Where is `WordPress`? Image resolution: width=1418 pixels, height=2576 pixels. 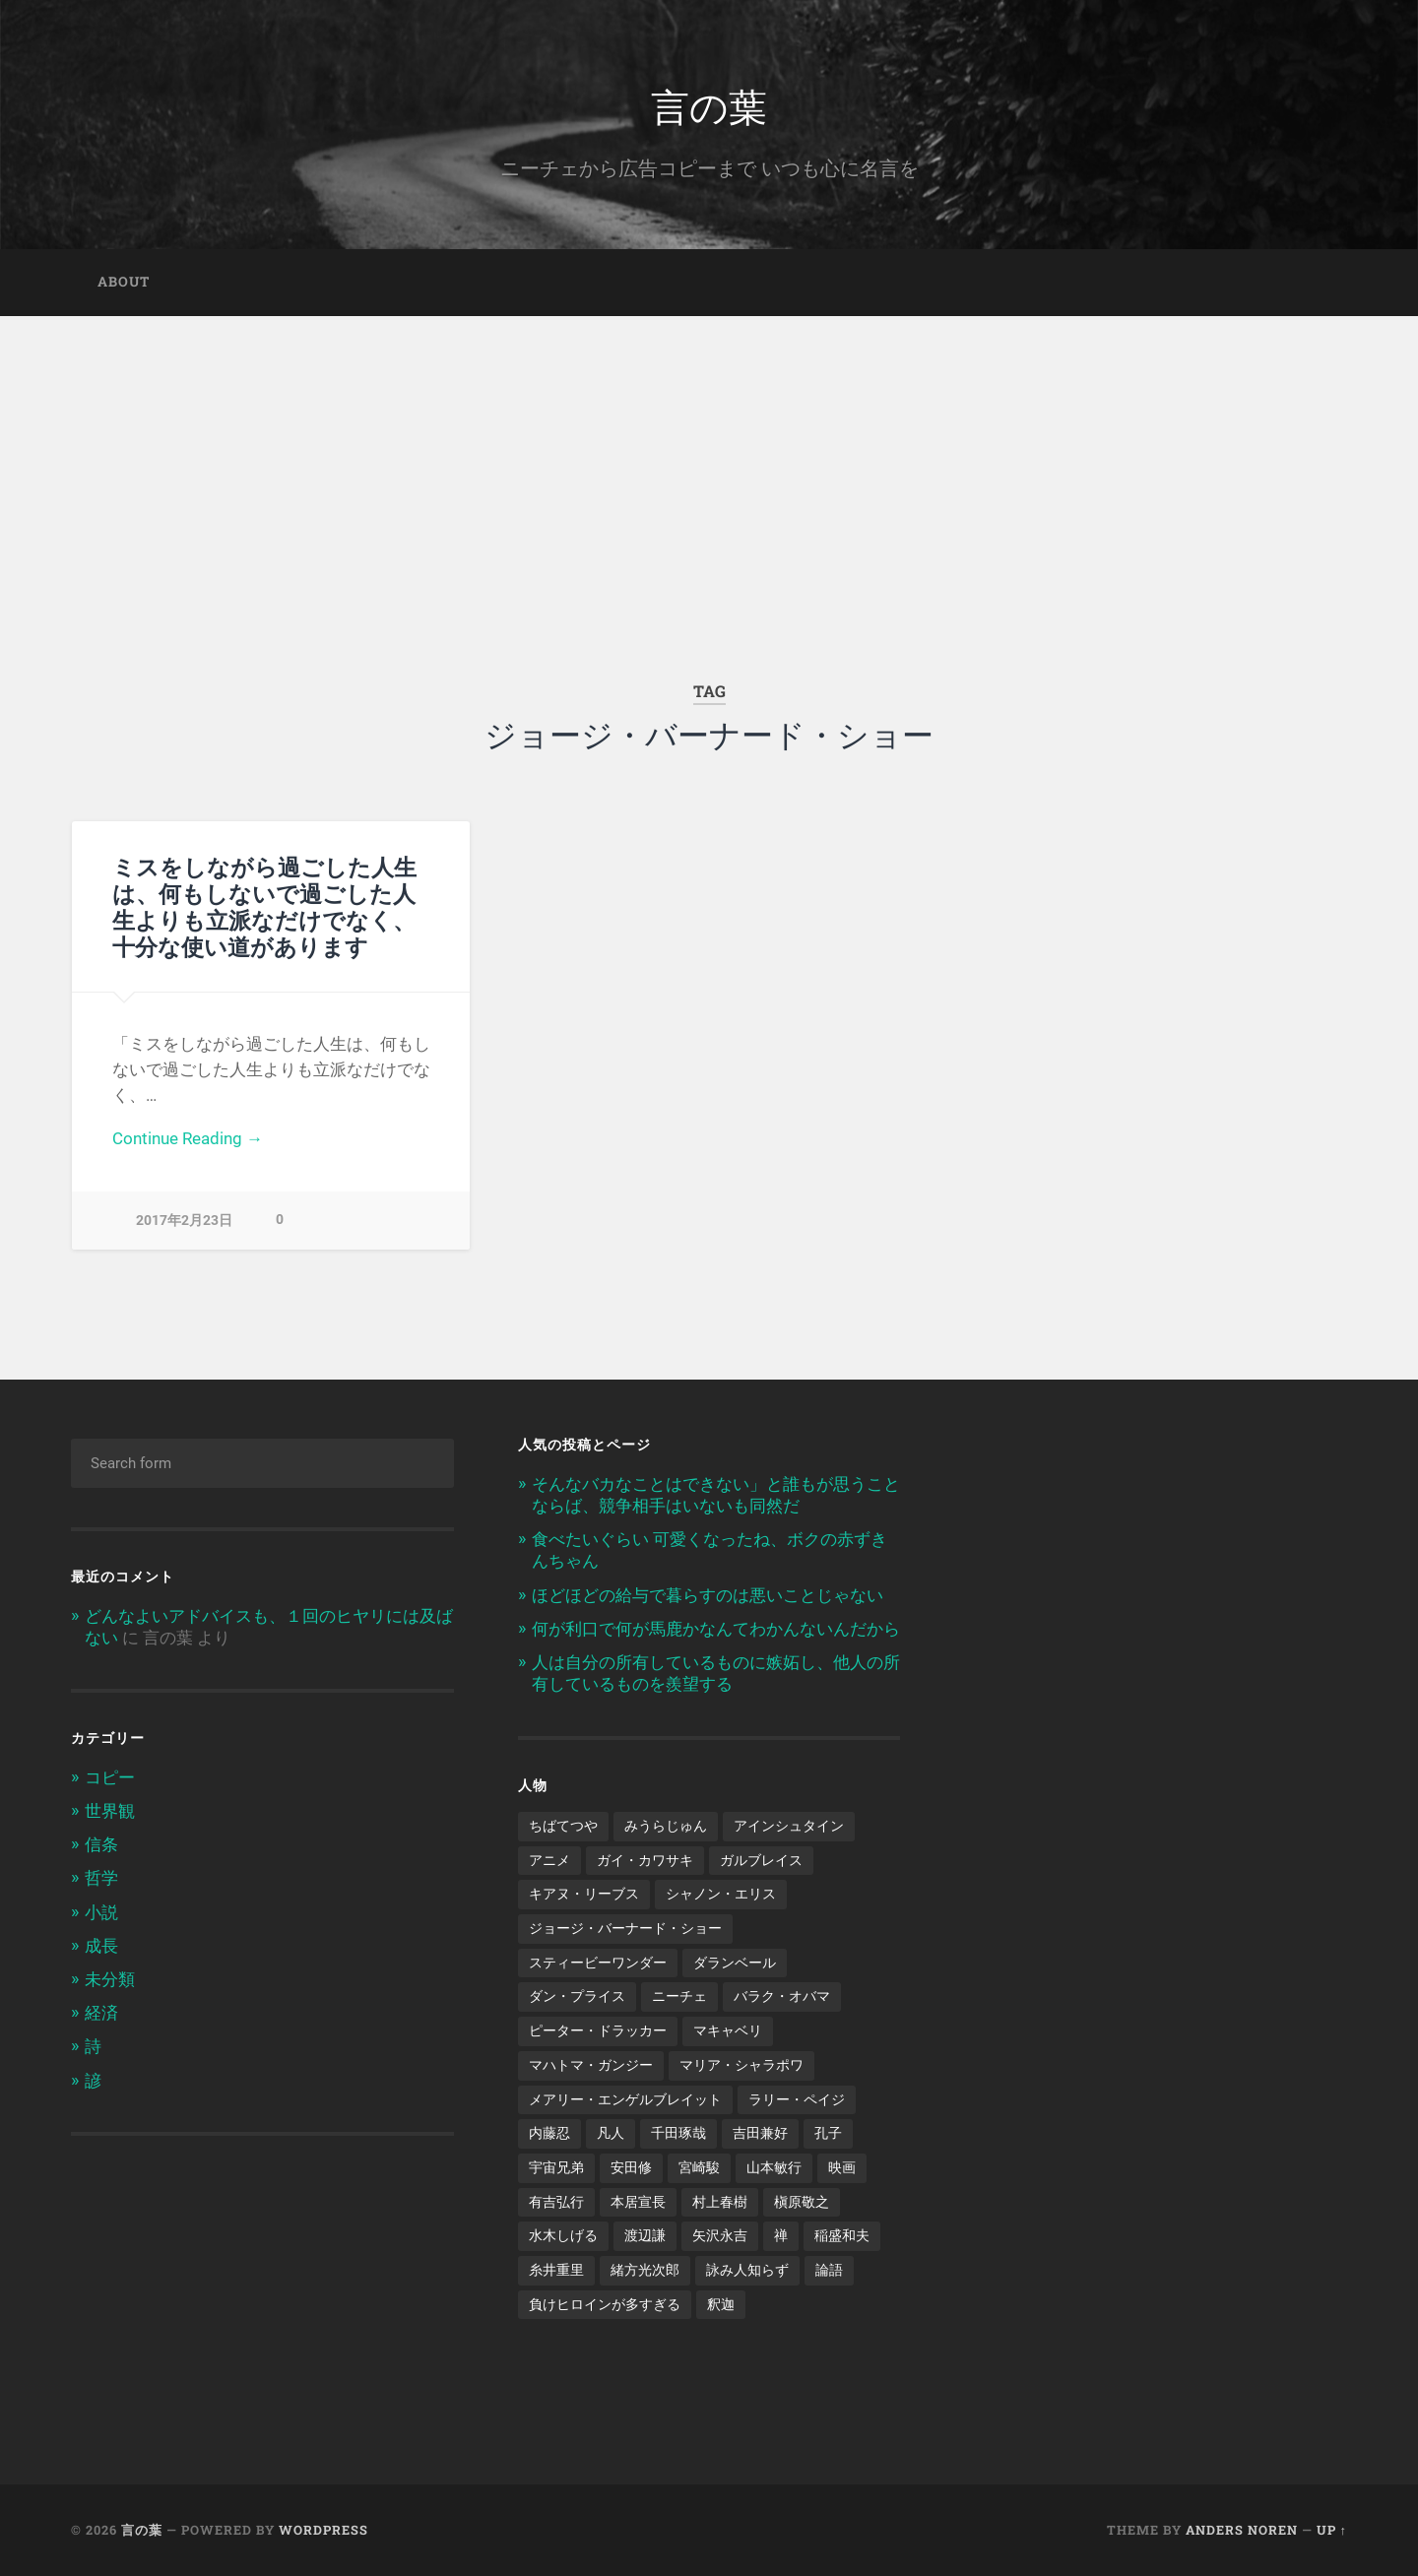 WordPress is located at coordinates (323, 2530).